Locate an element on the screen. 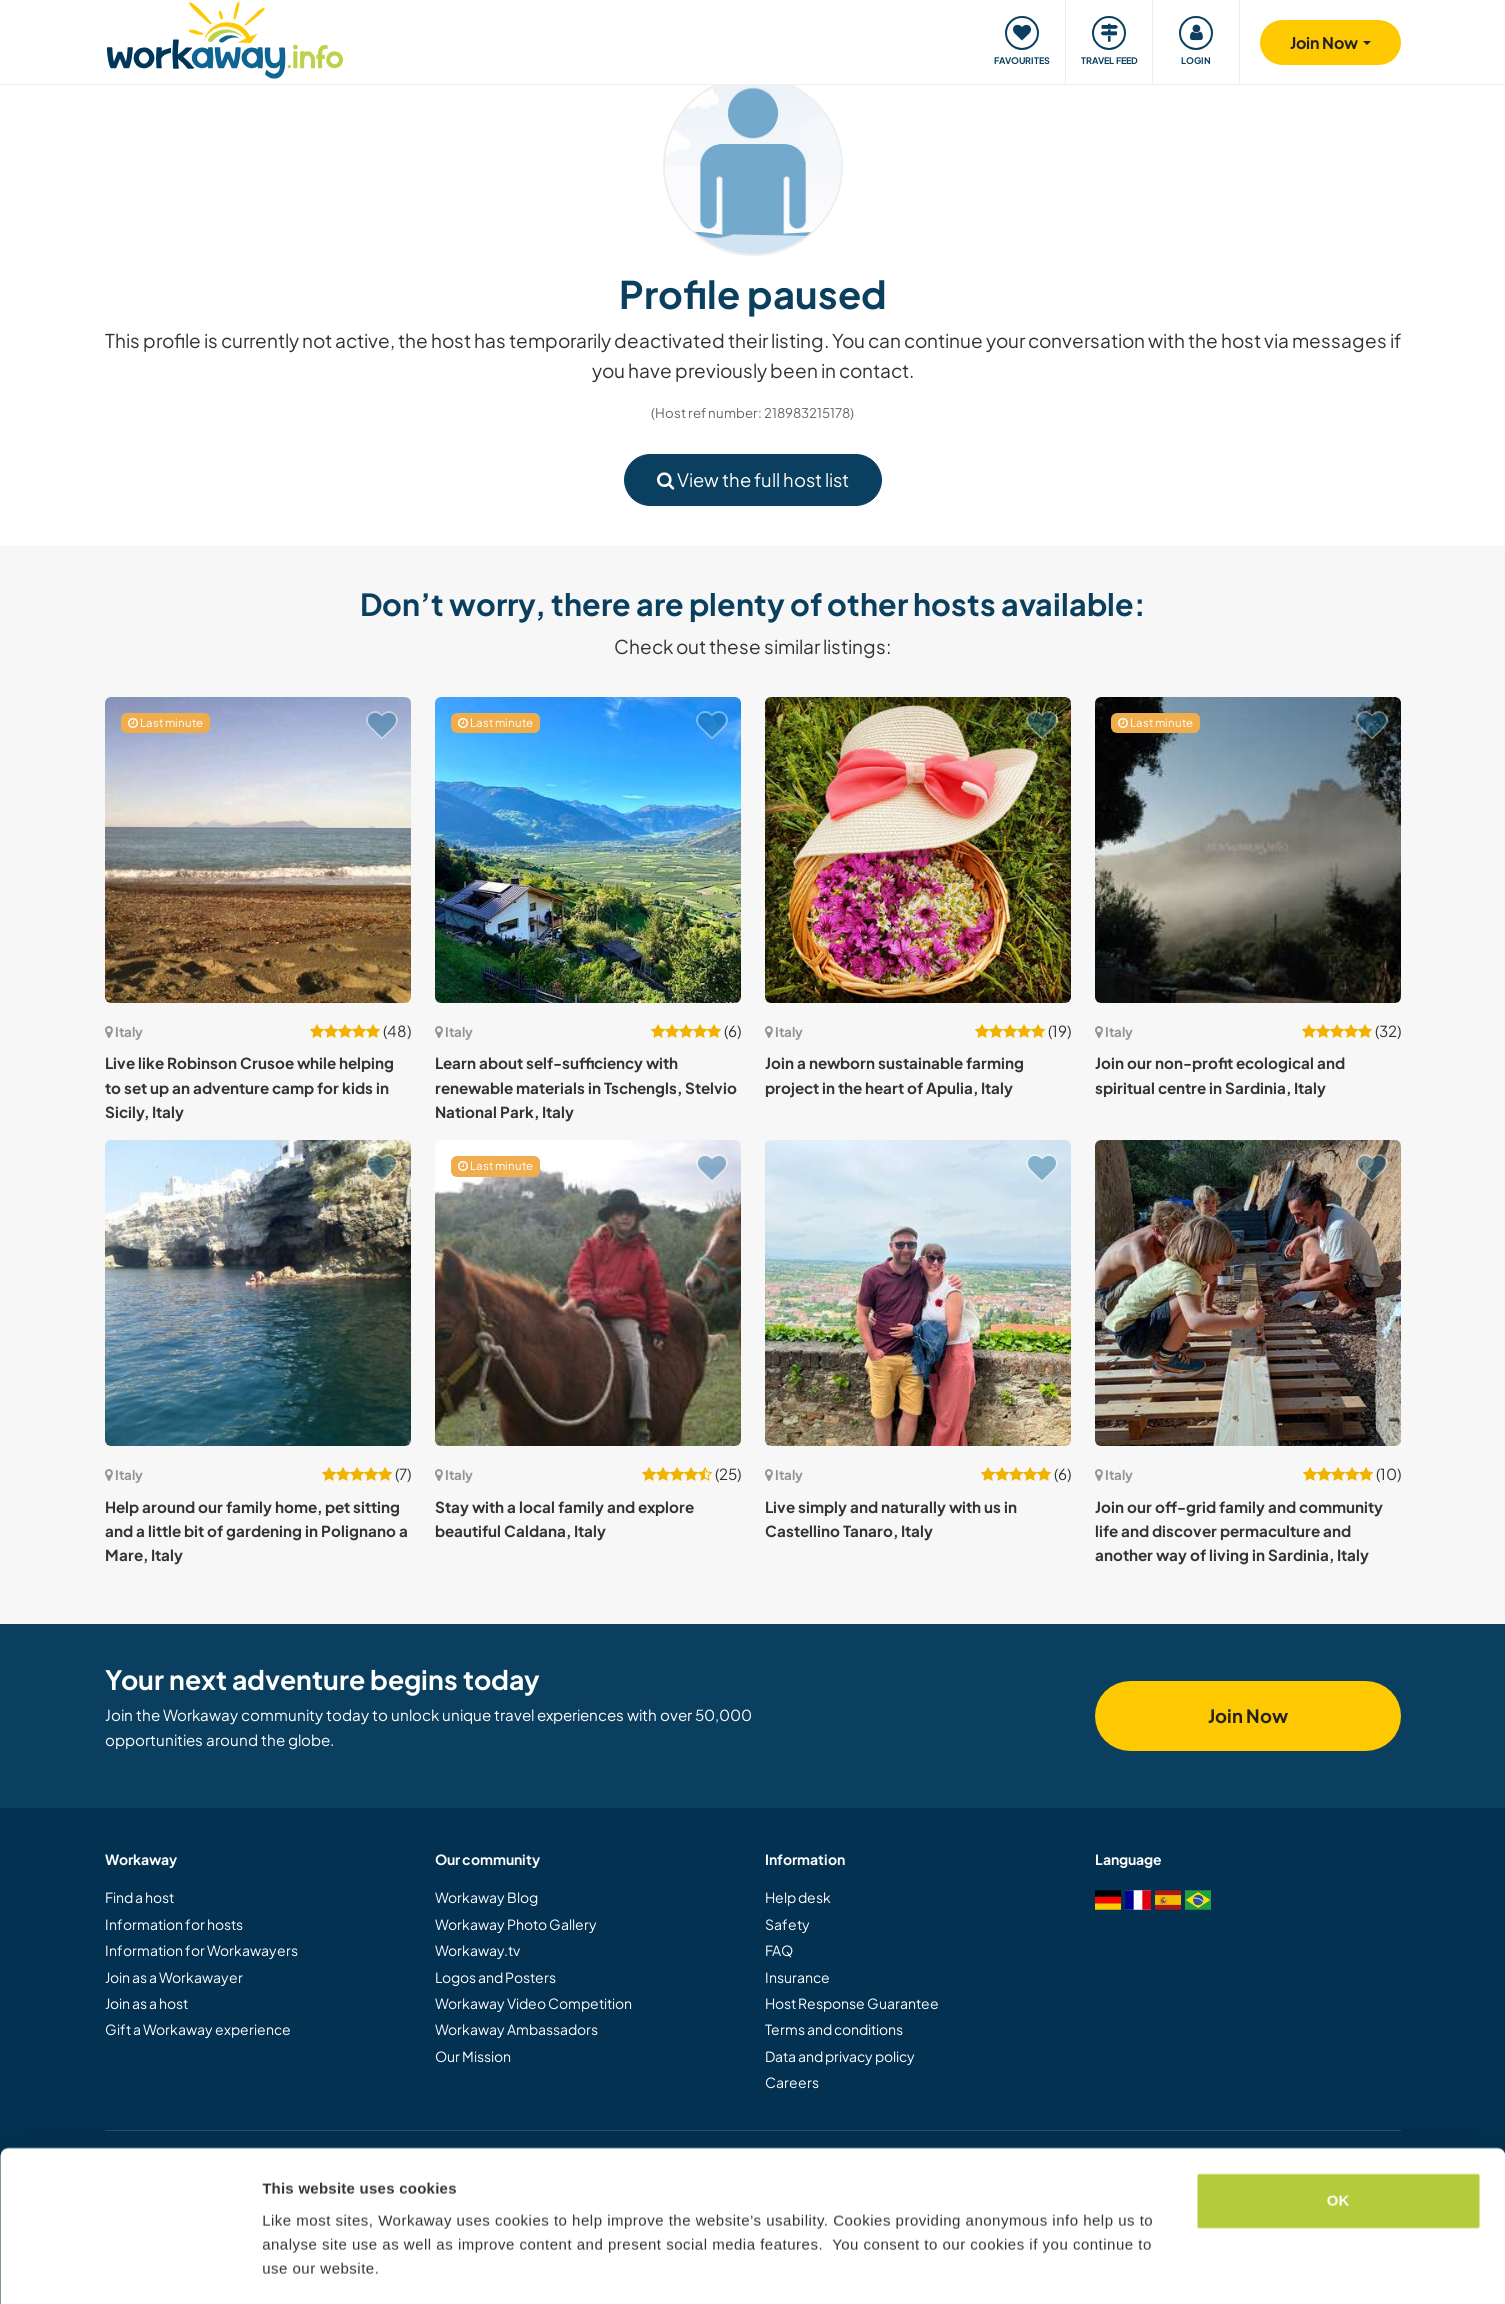  FAQ is located at coordinates (779, 1950).